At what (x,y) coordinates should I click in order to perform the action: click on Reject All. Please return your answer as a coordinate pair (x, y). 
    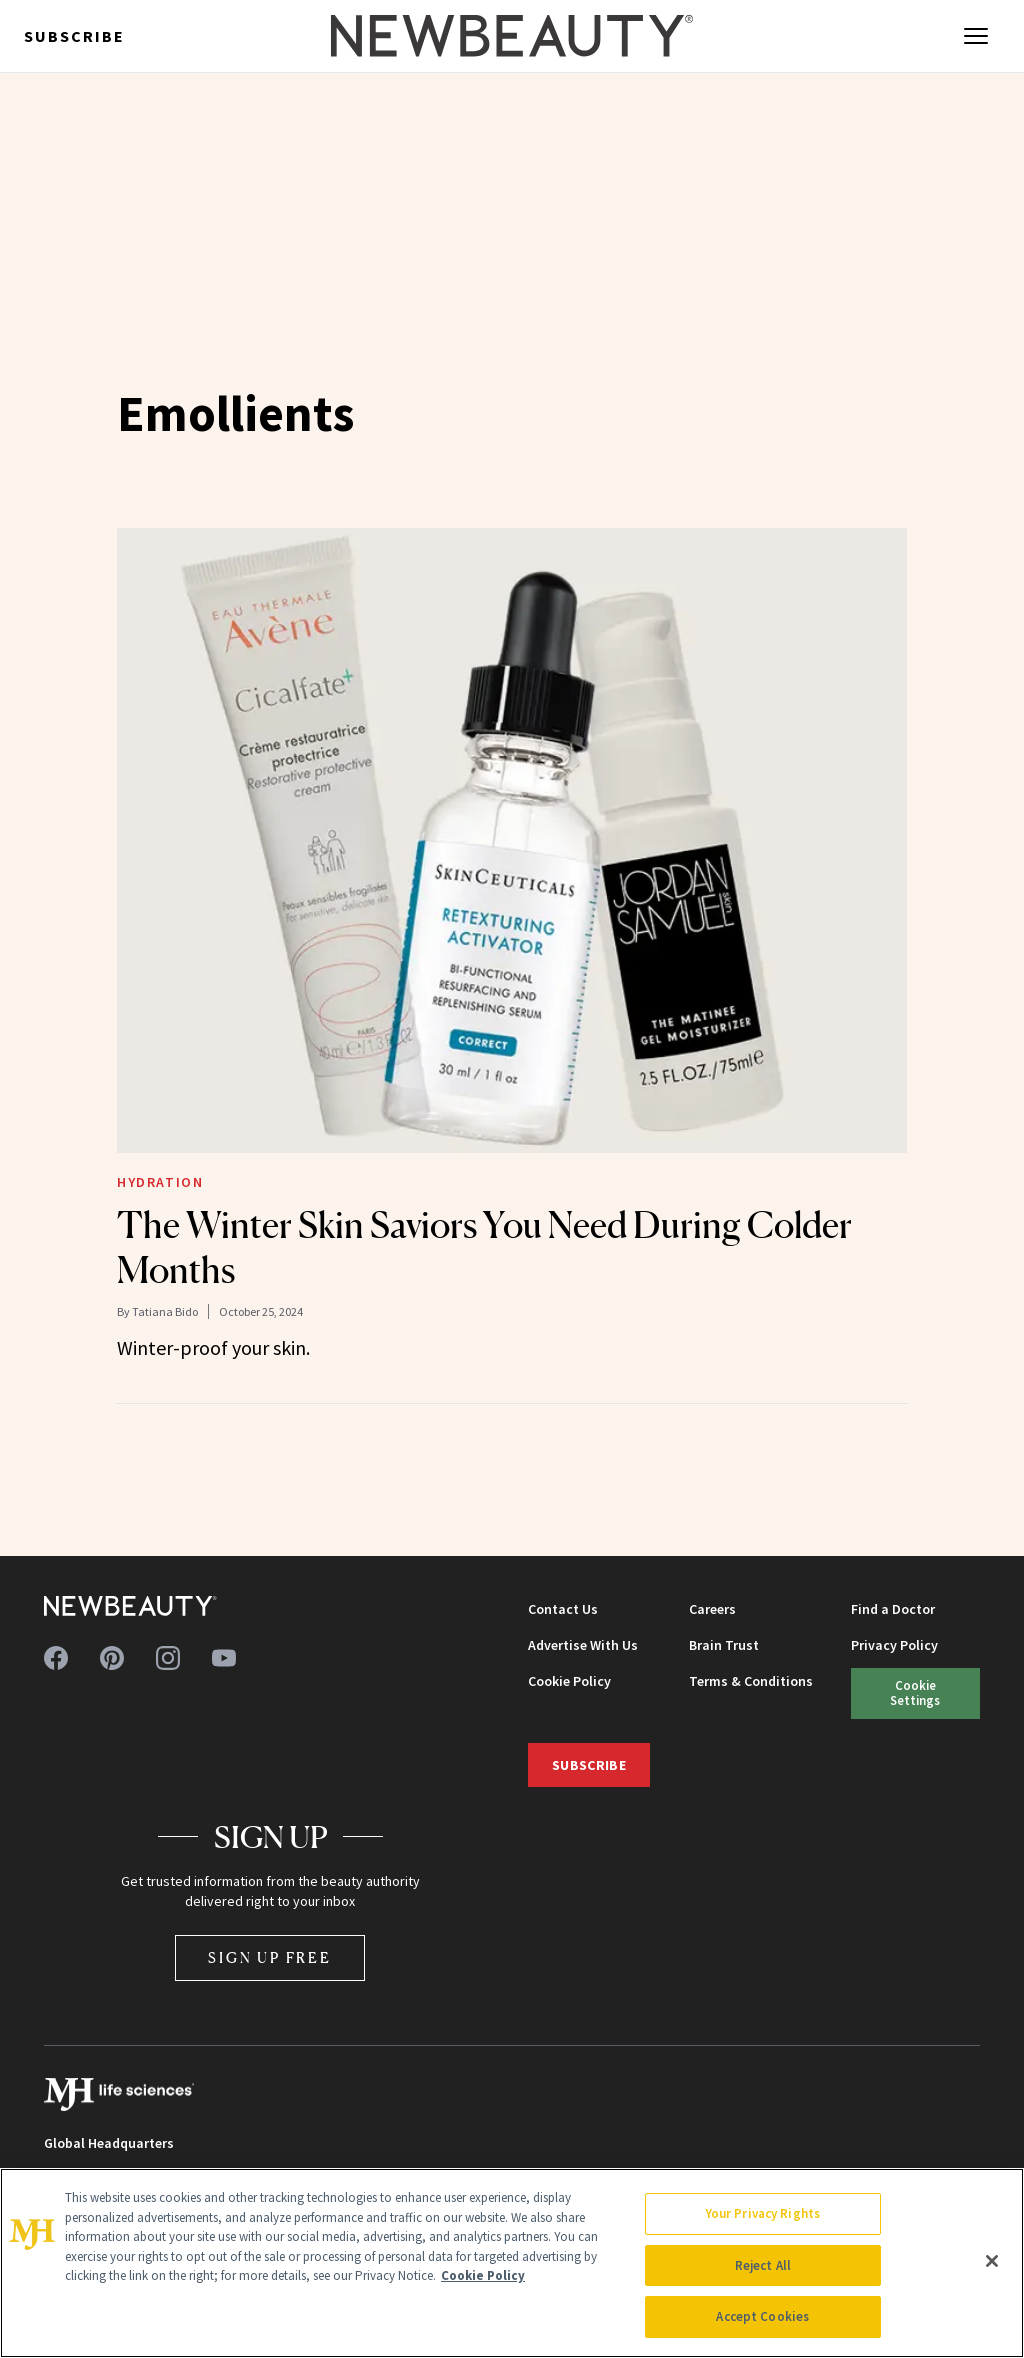
    Looking at the image, I should click on (763, 2265).